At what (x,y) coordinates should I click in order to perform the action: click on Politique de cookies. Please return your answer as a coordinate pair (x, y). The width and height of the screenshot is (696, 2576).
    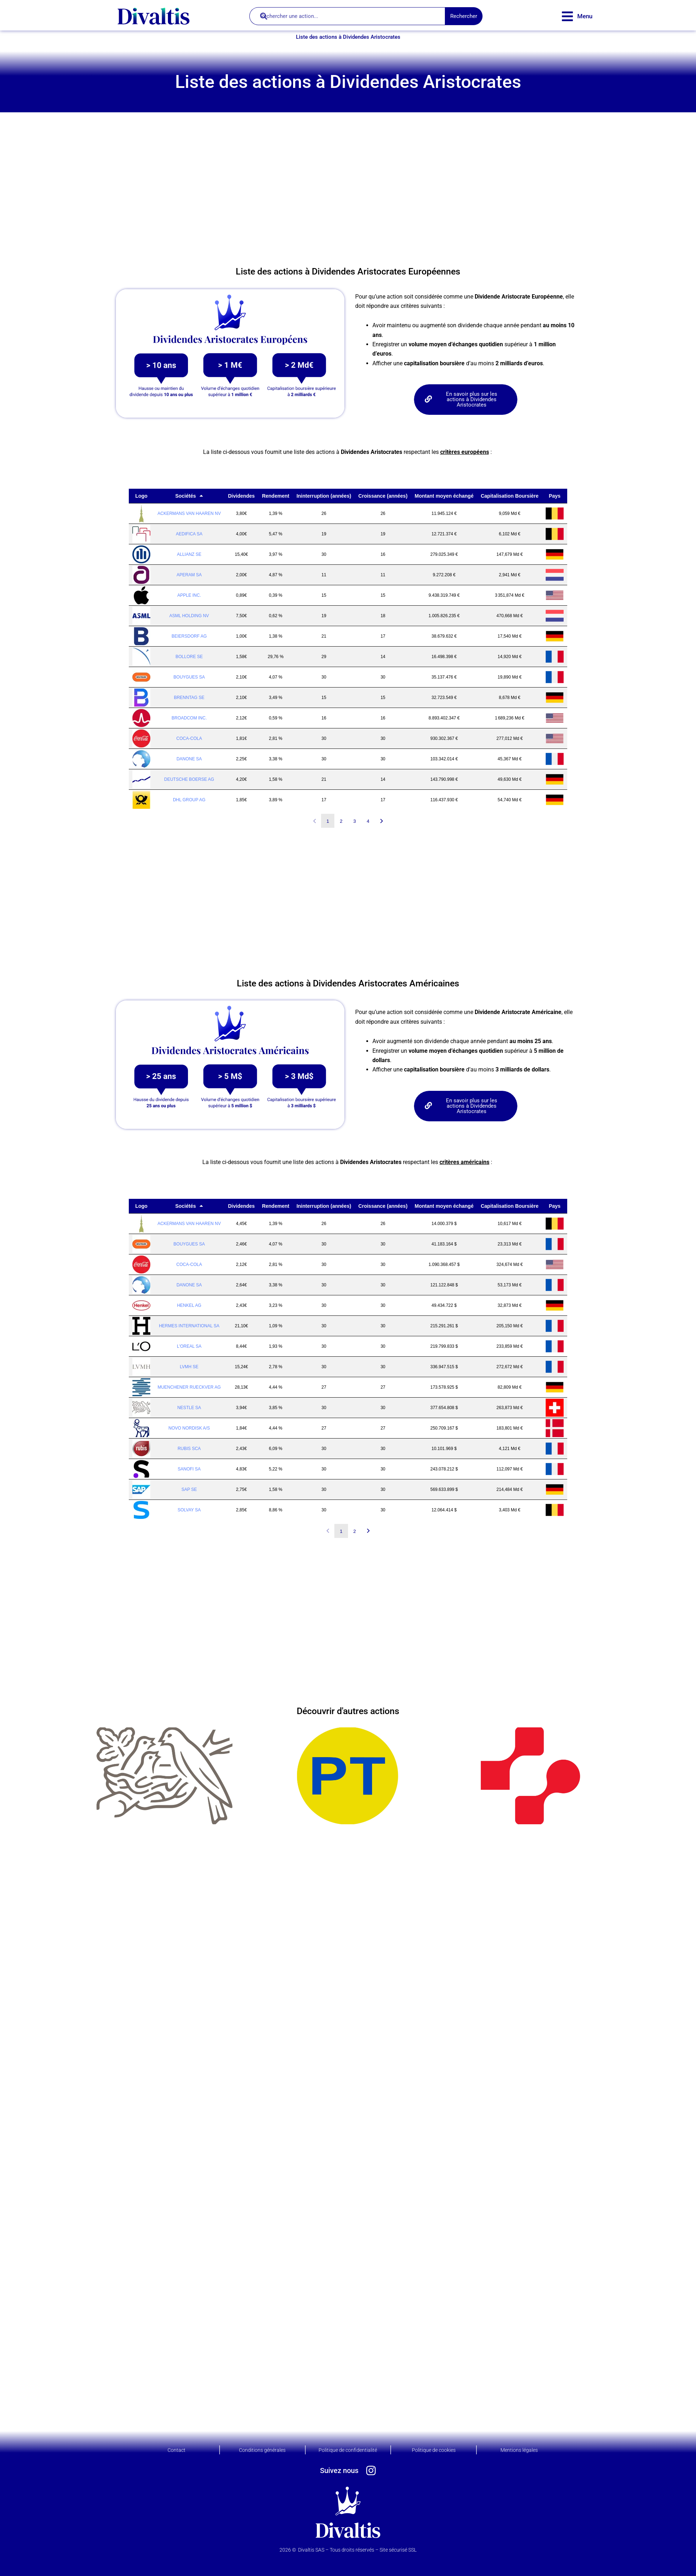
    Looking at the image, I should click on (434, 2450).